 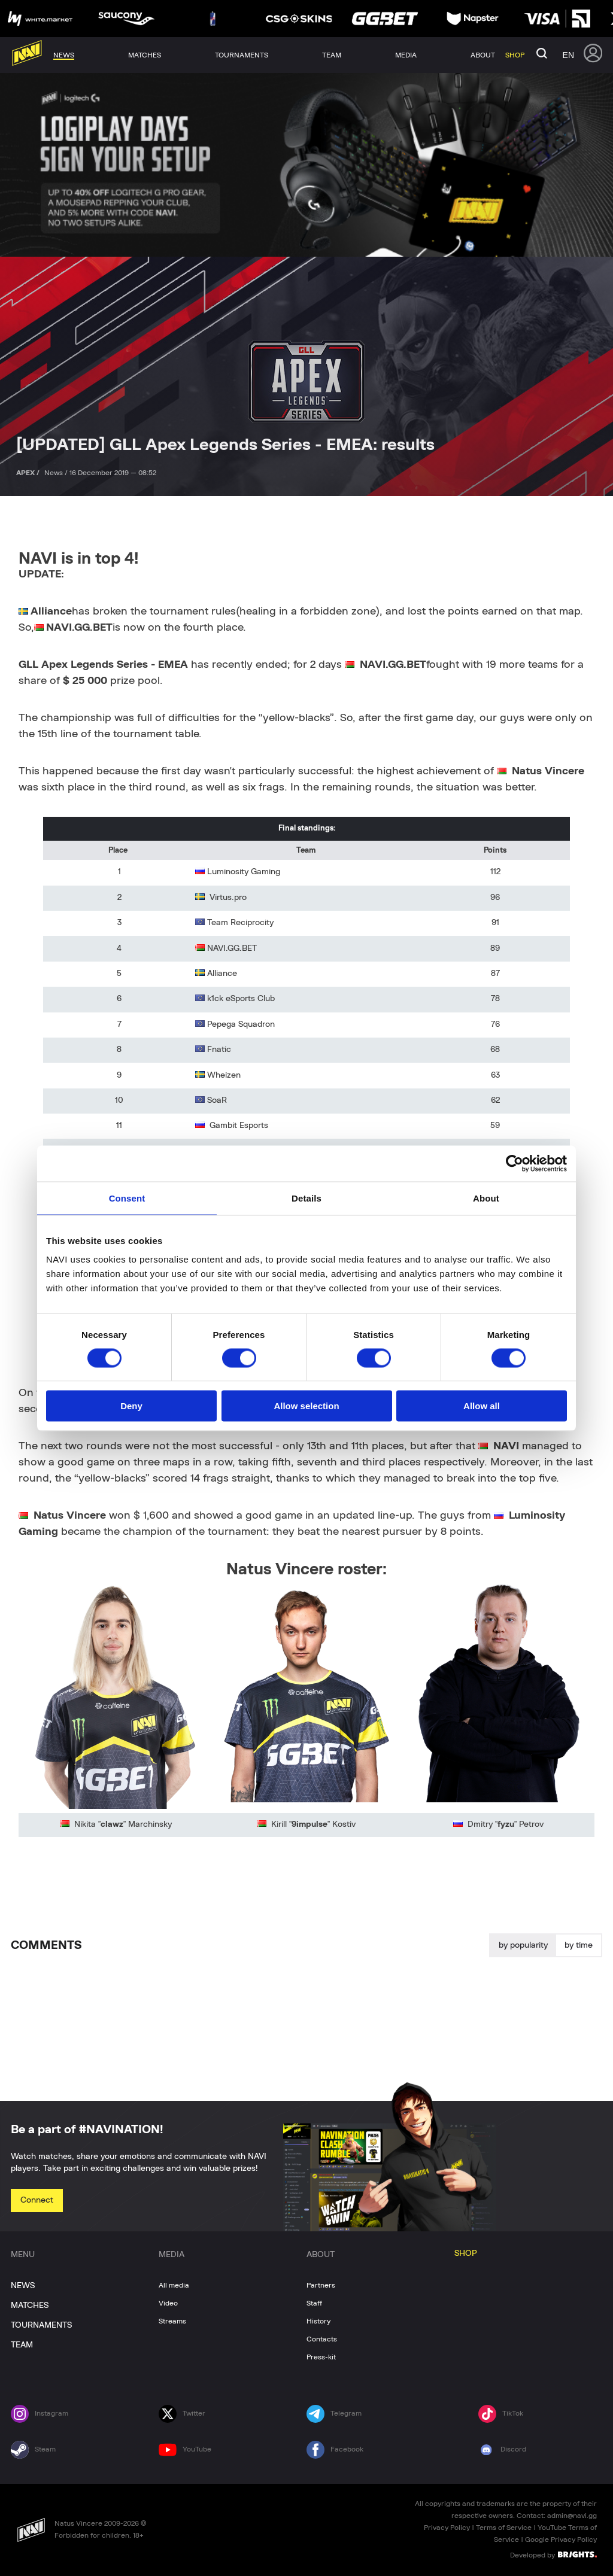 What do you see at coordinates (168, 2303) in the screenshot?
I see `Video` at bounding box center [168, 2303].